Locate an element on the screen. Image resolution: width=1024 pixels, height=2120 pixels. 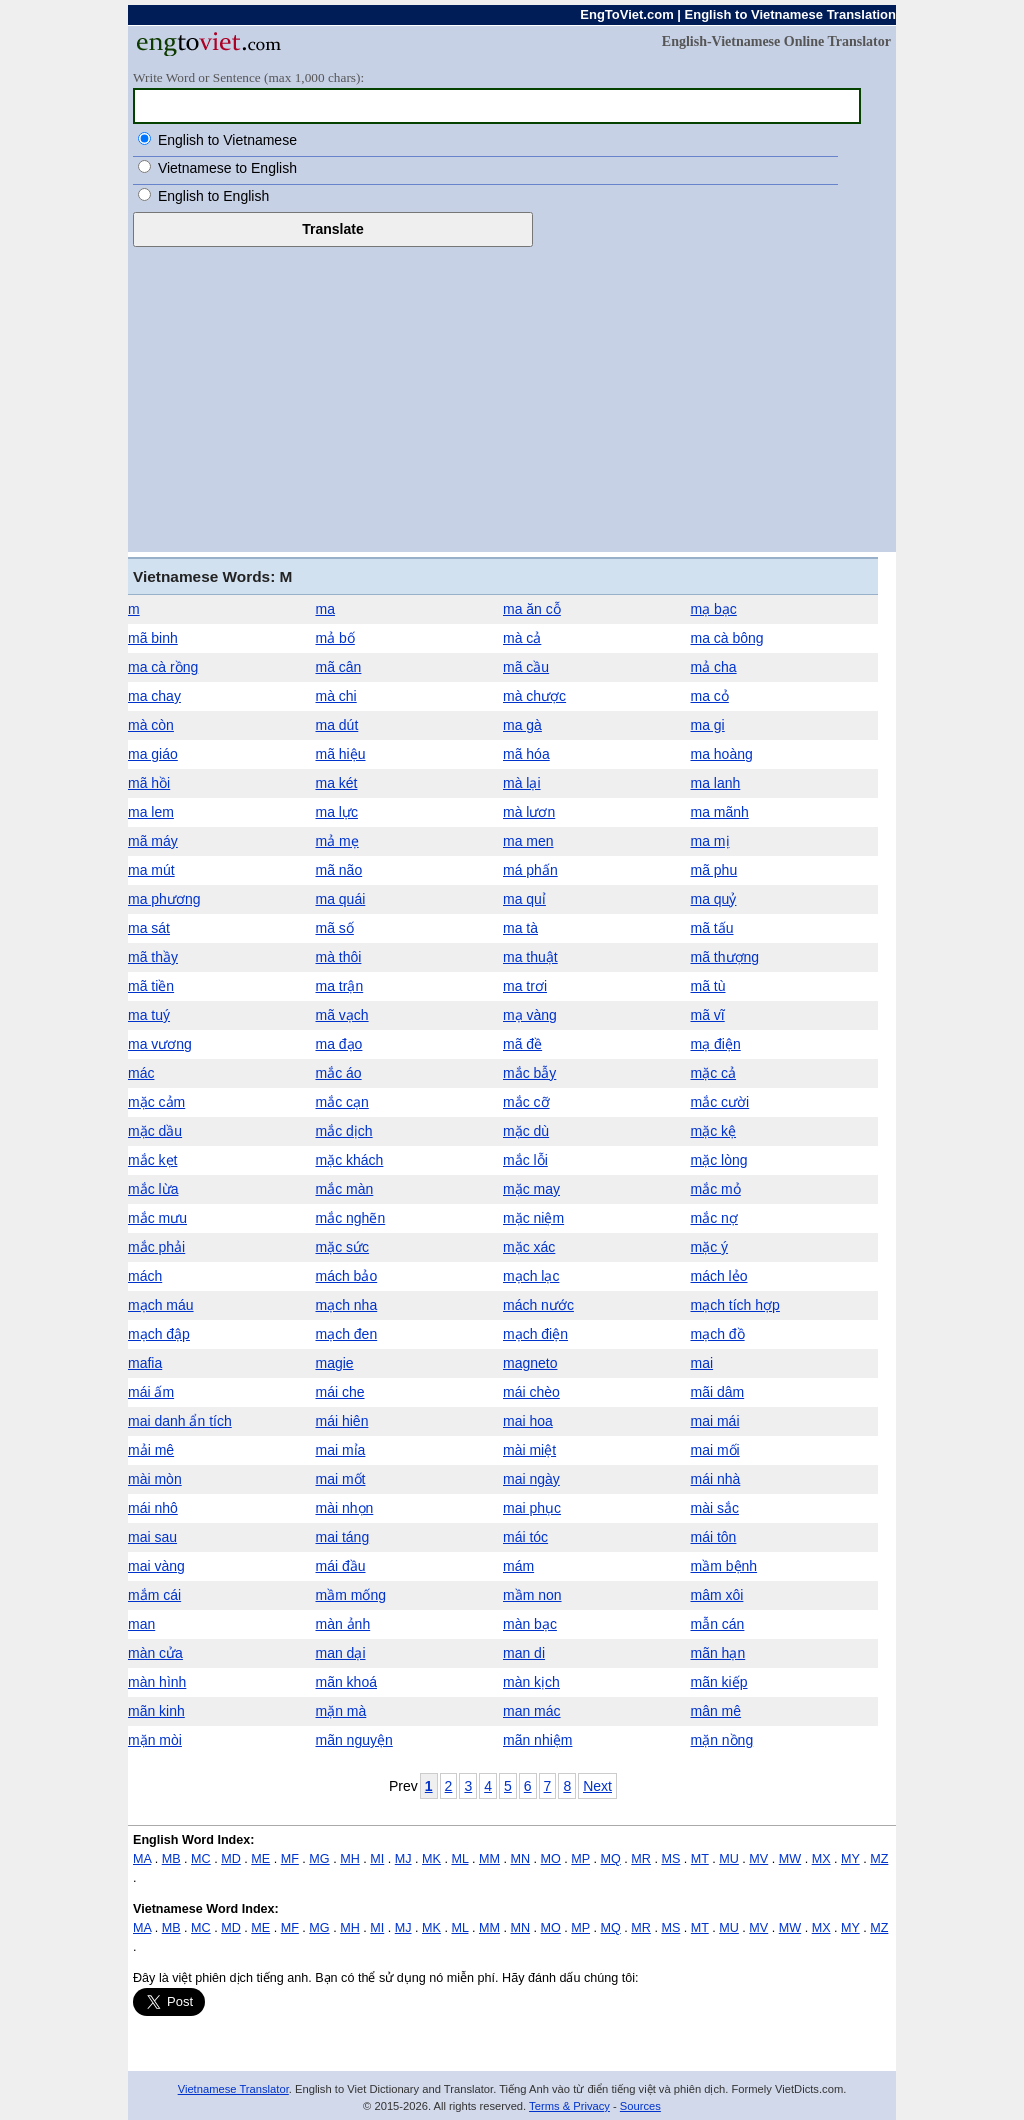
ma ăn cỗ is located at coordinates (532, 609).